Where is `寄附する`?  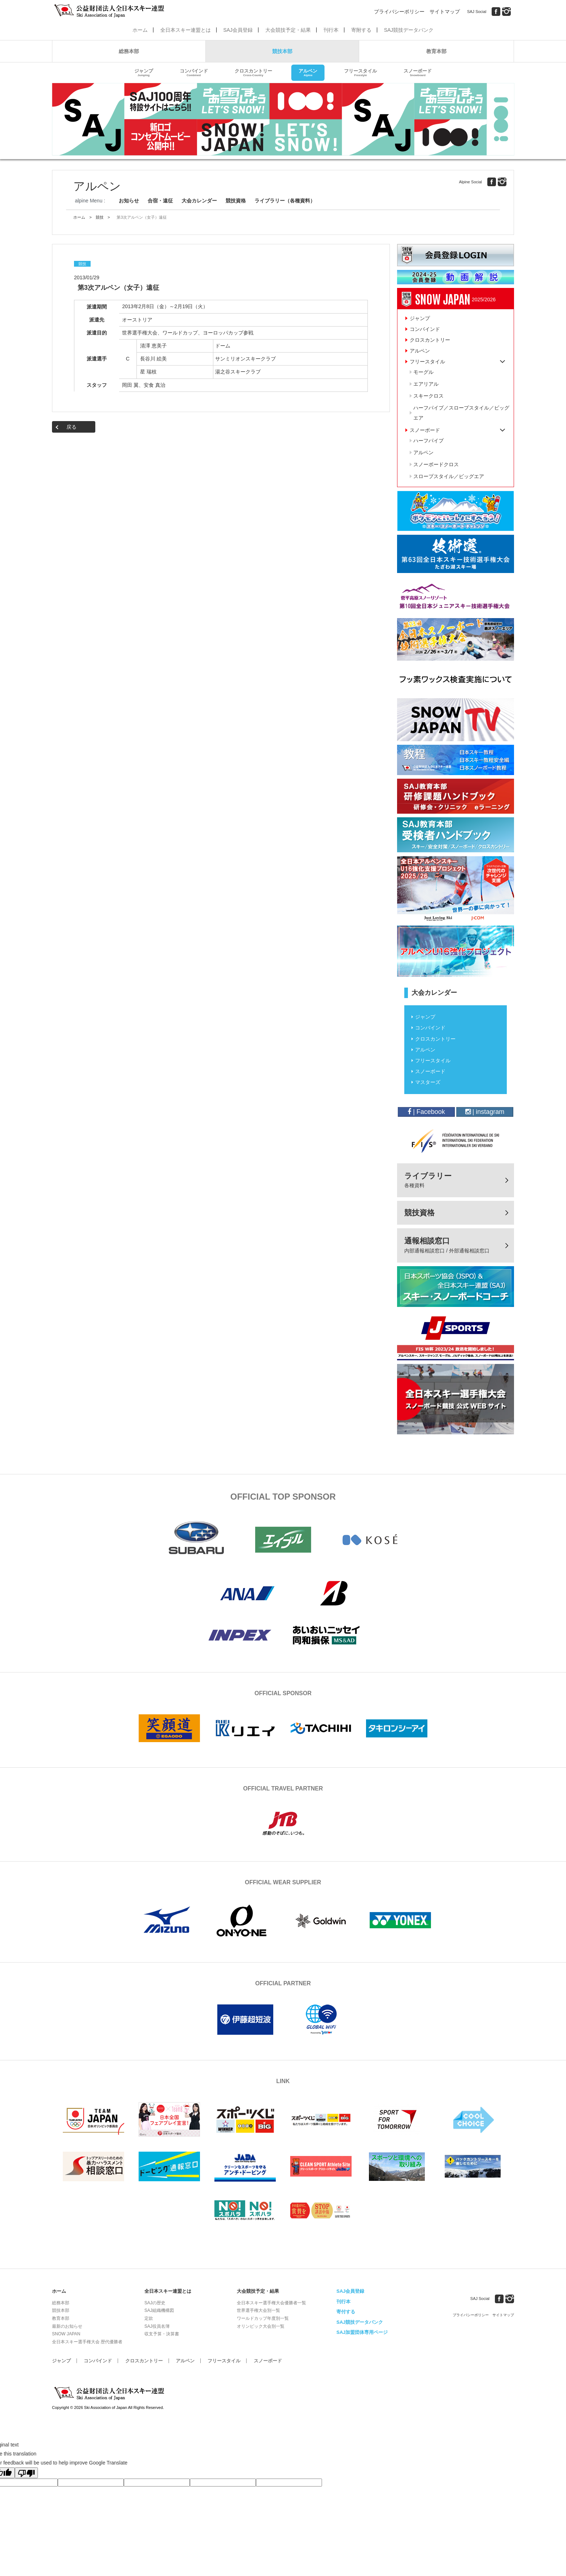 寄附する is located at coordinates (361, 29).